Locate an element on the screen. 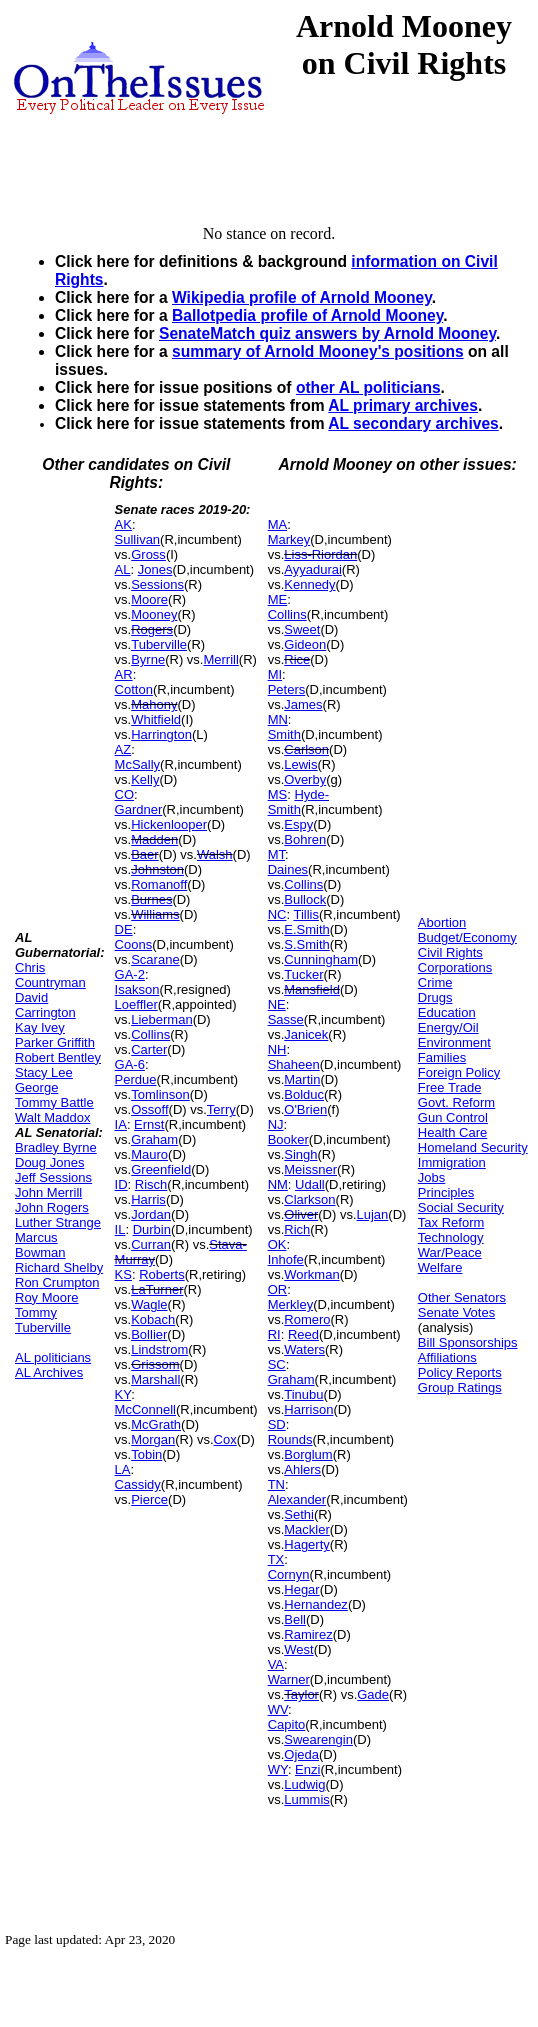 This screenshot has height=2027, width=538. Marshall is located at coordinates (155, 1379).